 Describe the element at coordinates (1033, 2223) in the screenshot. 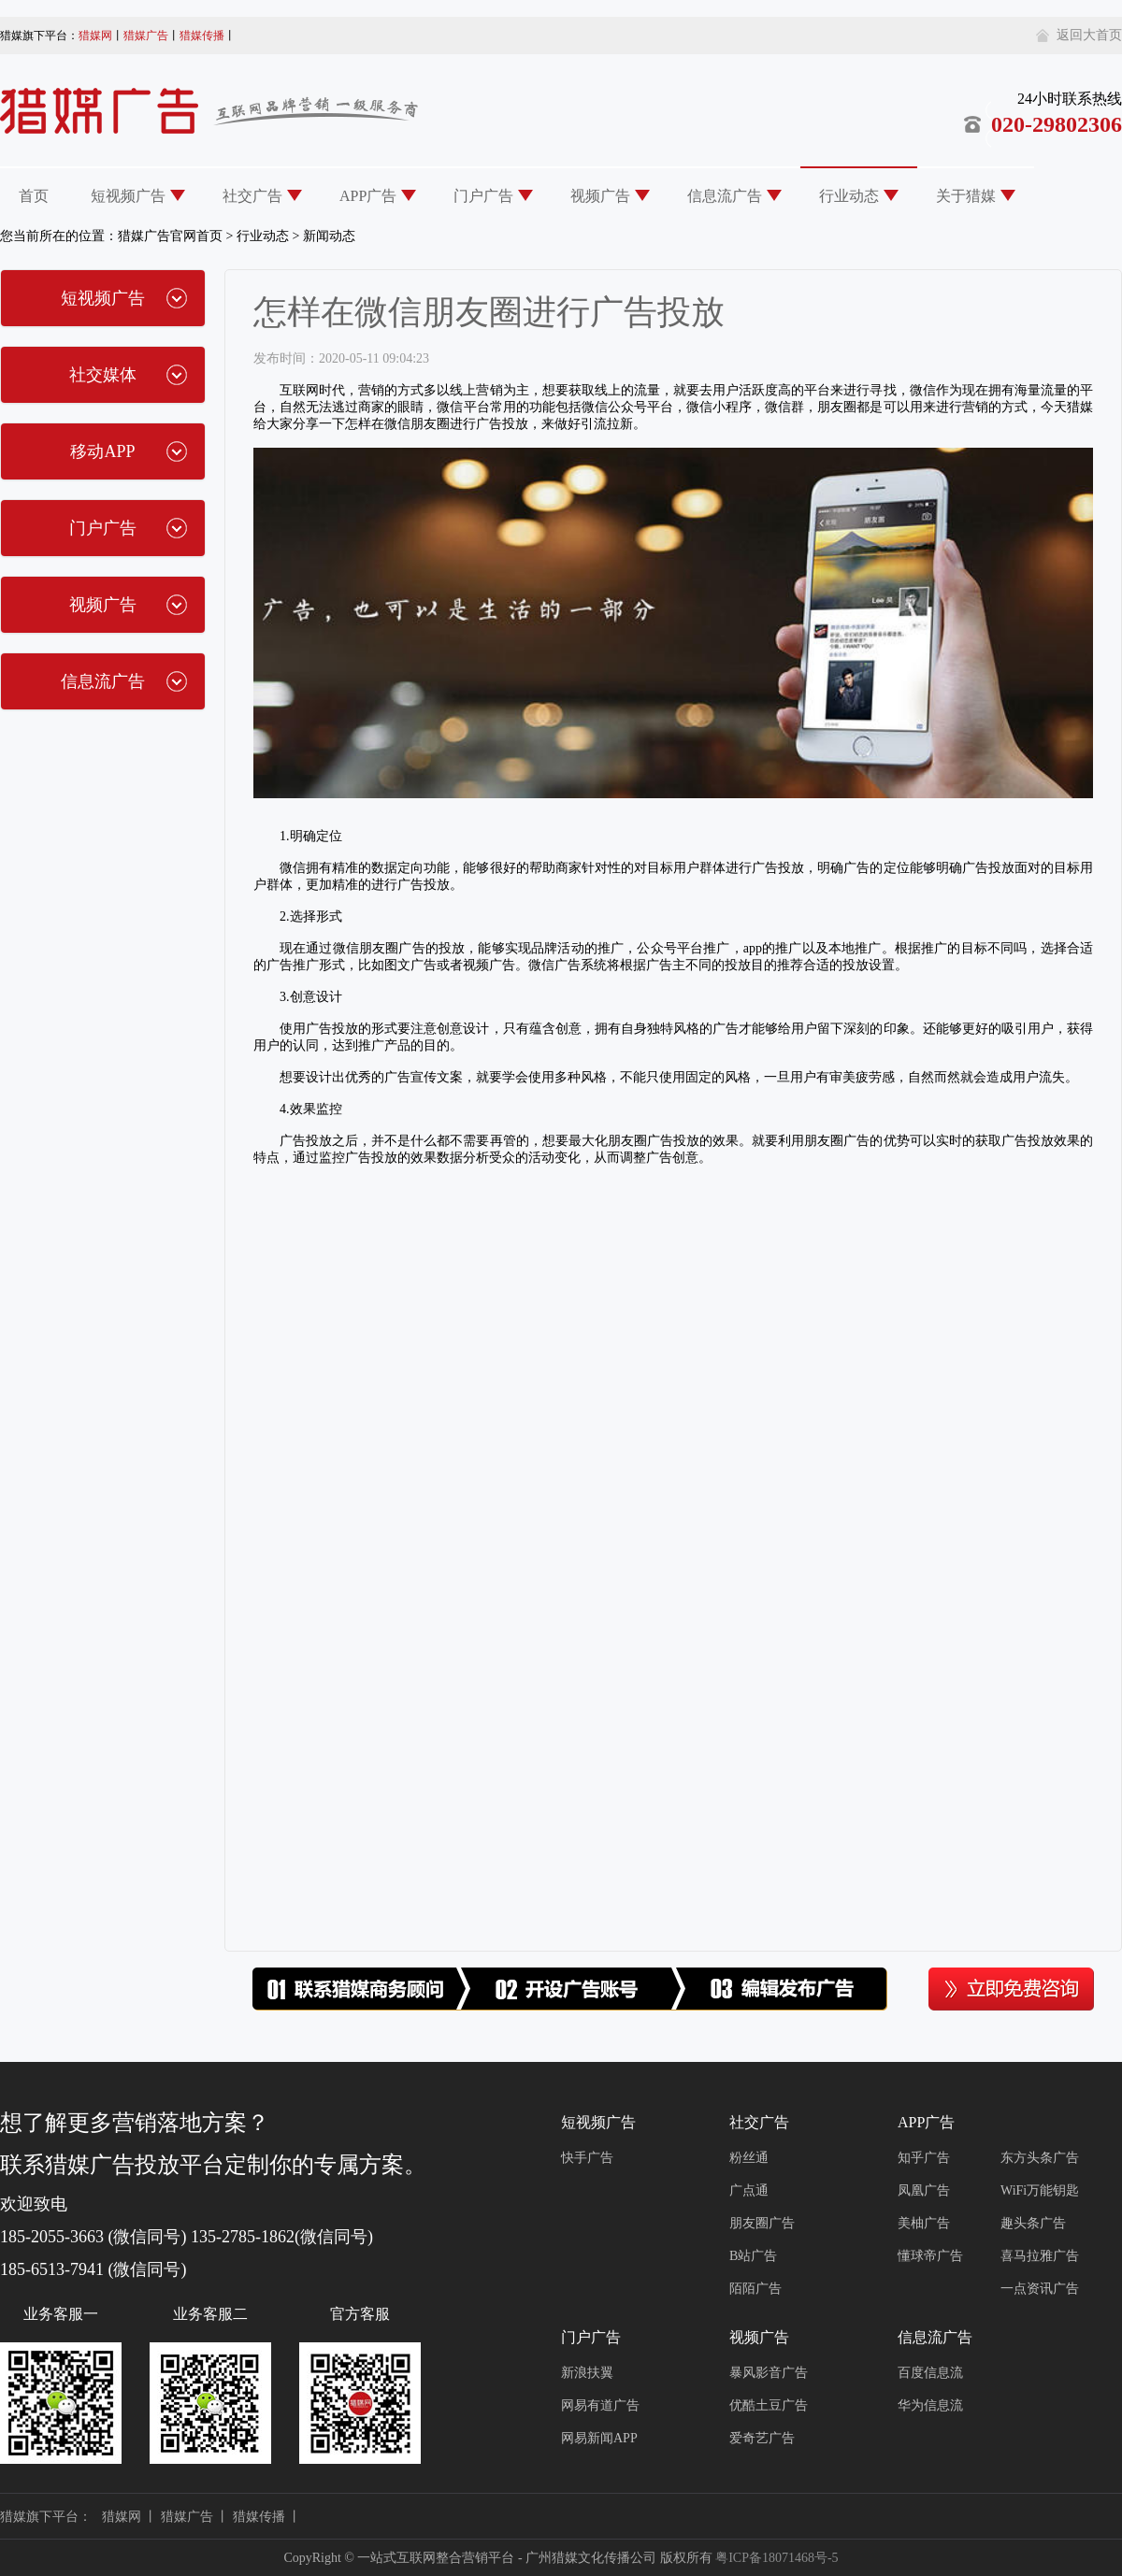

I see `趣头条广告` at that location.